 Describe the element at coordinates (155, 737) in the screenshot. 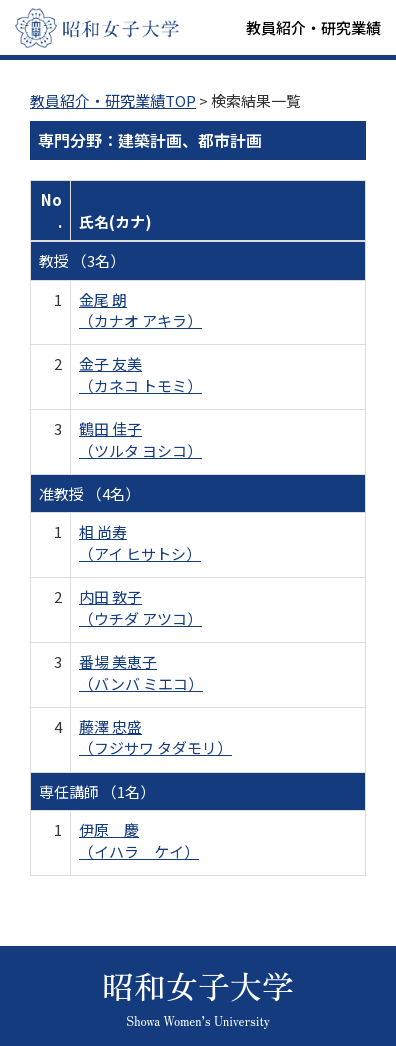

I see `藤澤 忠盛 （フジサワ タダモリ）` at that location.